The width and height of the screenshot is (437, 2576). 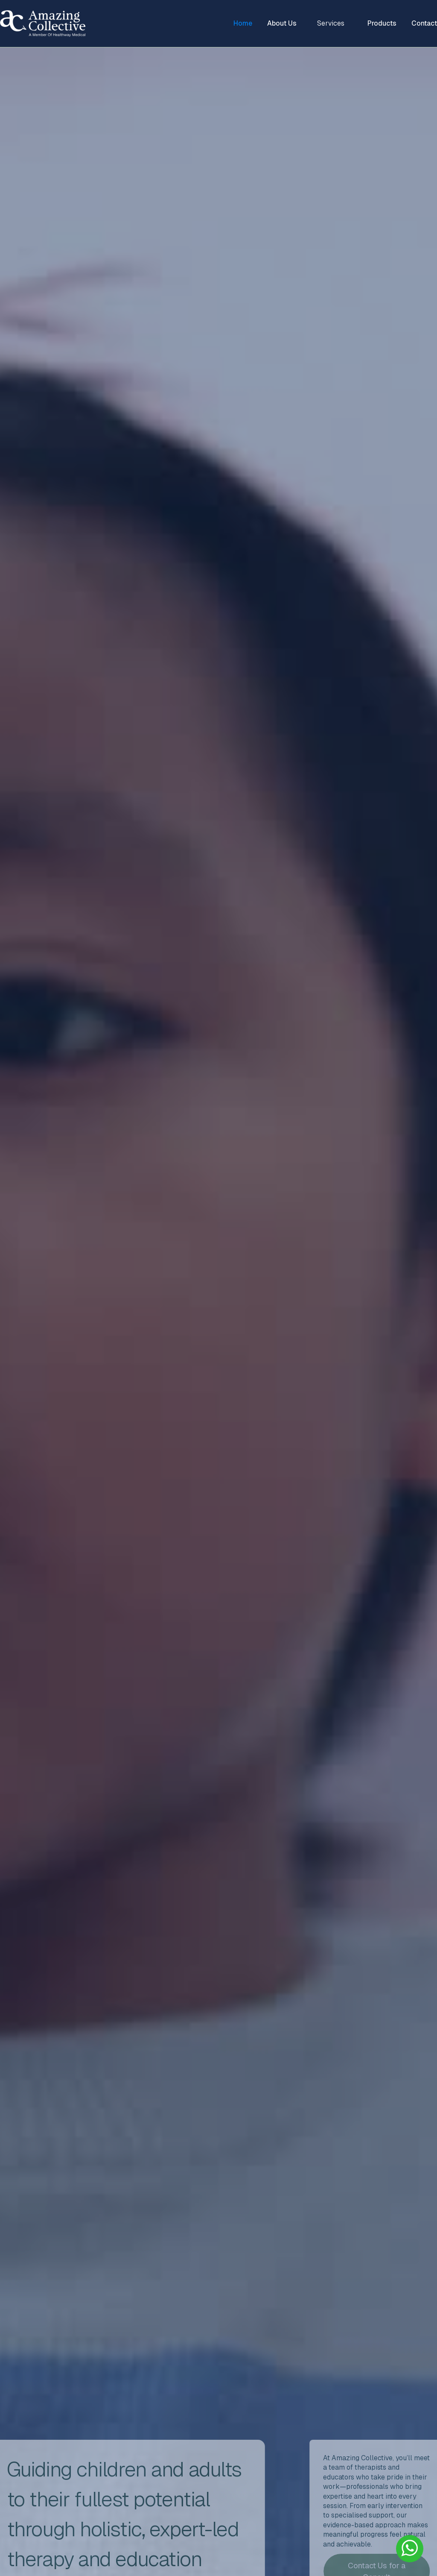 I want to click on About Us, so click(x=282, y=23).